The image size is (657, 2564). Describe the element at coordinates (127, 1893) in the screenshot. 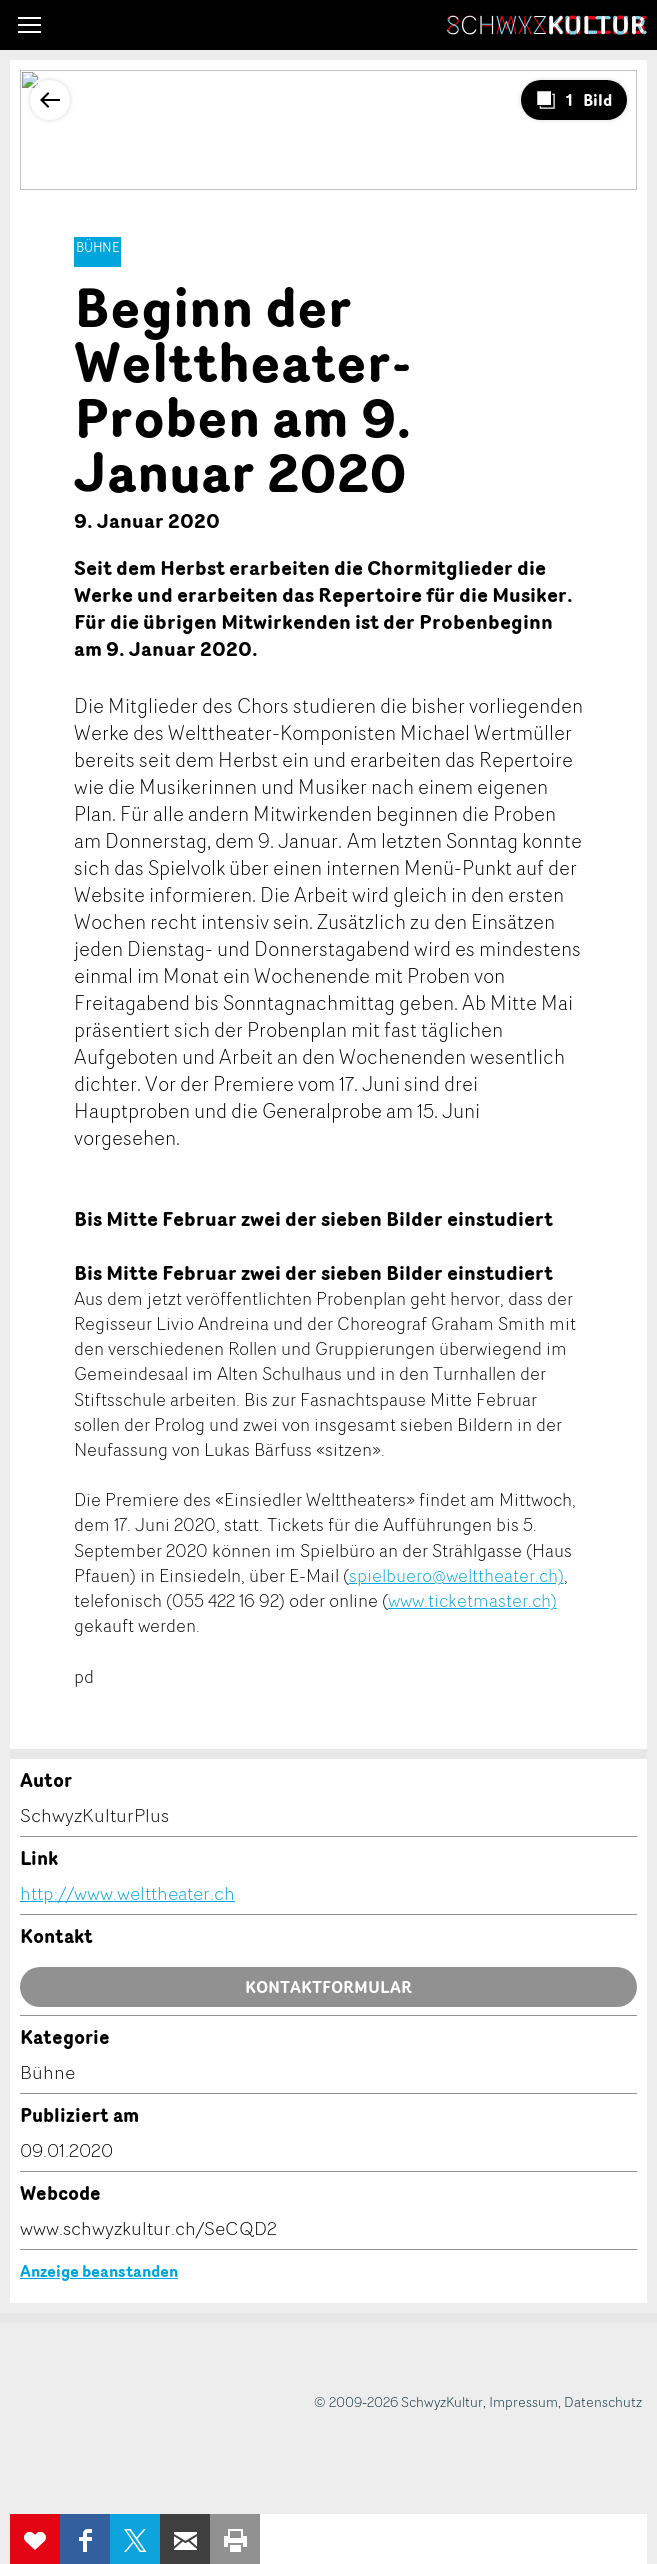

I see `http://www.welttheater.ch` at that location.